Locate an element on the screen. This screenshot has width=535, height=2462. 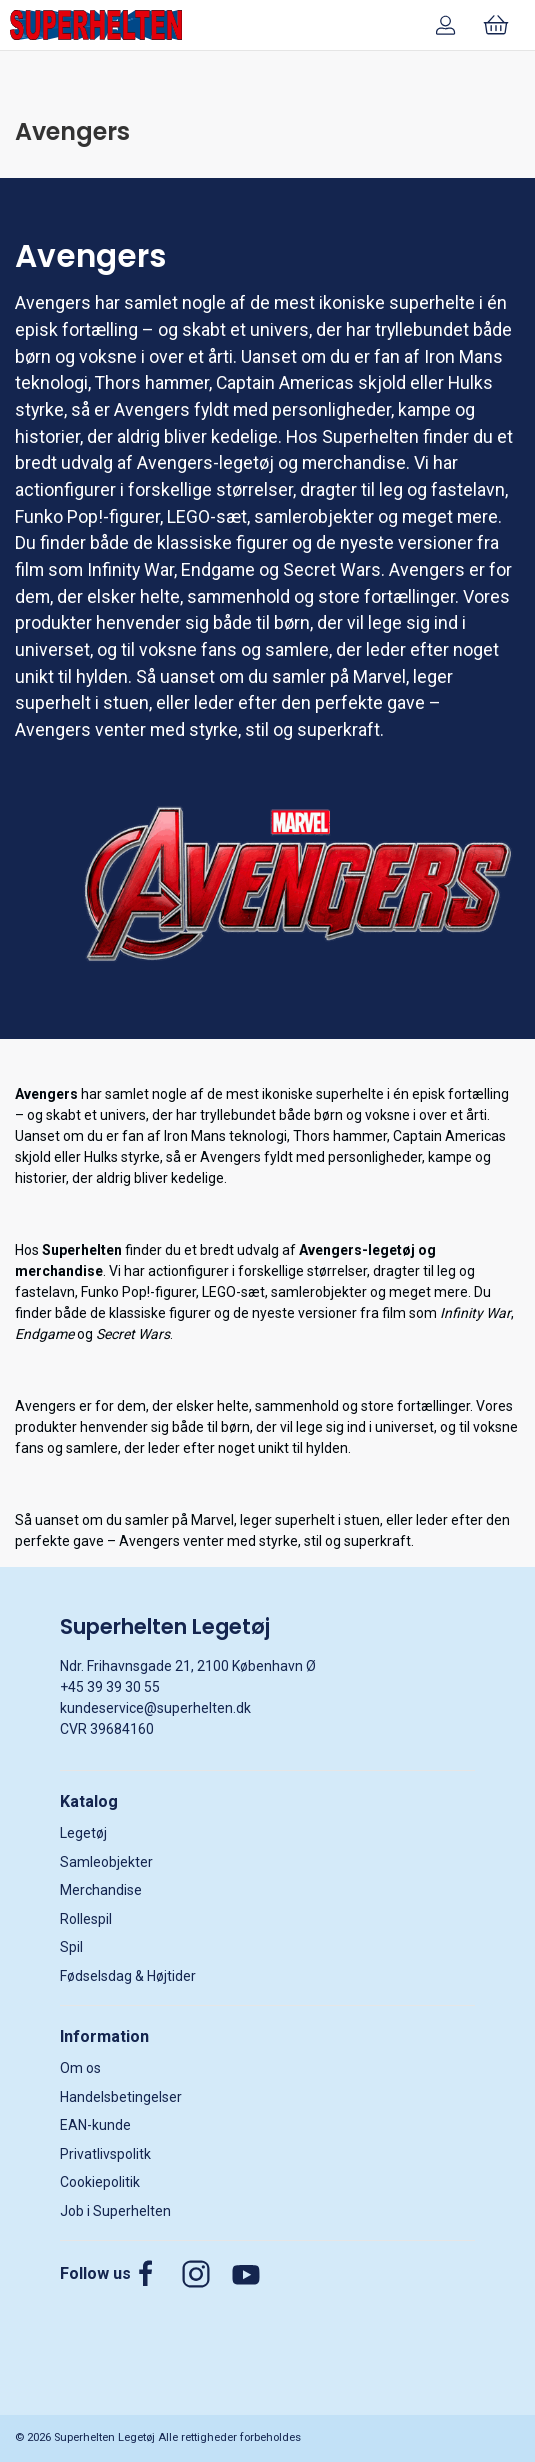
EAN-kunde is located at coordinates (95, 2125).